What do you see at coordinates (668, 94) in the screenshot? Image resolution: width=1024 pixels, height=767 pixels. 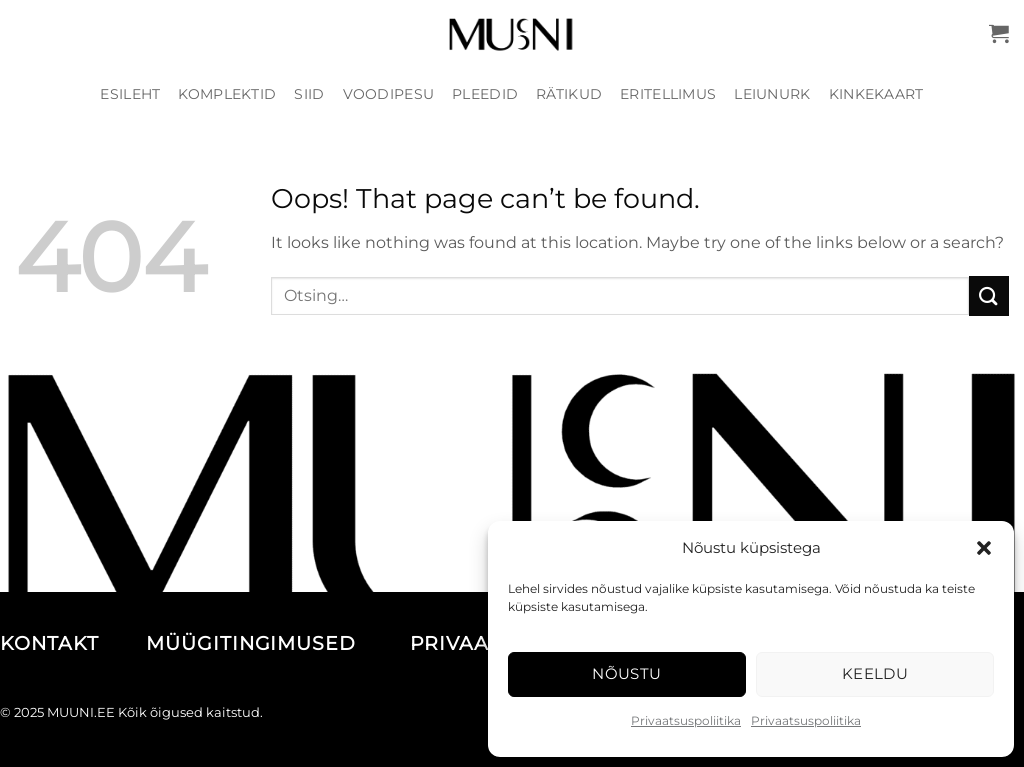 I see `Eritellimus` at bounding box center [668, 94].